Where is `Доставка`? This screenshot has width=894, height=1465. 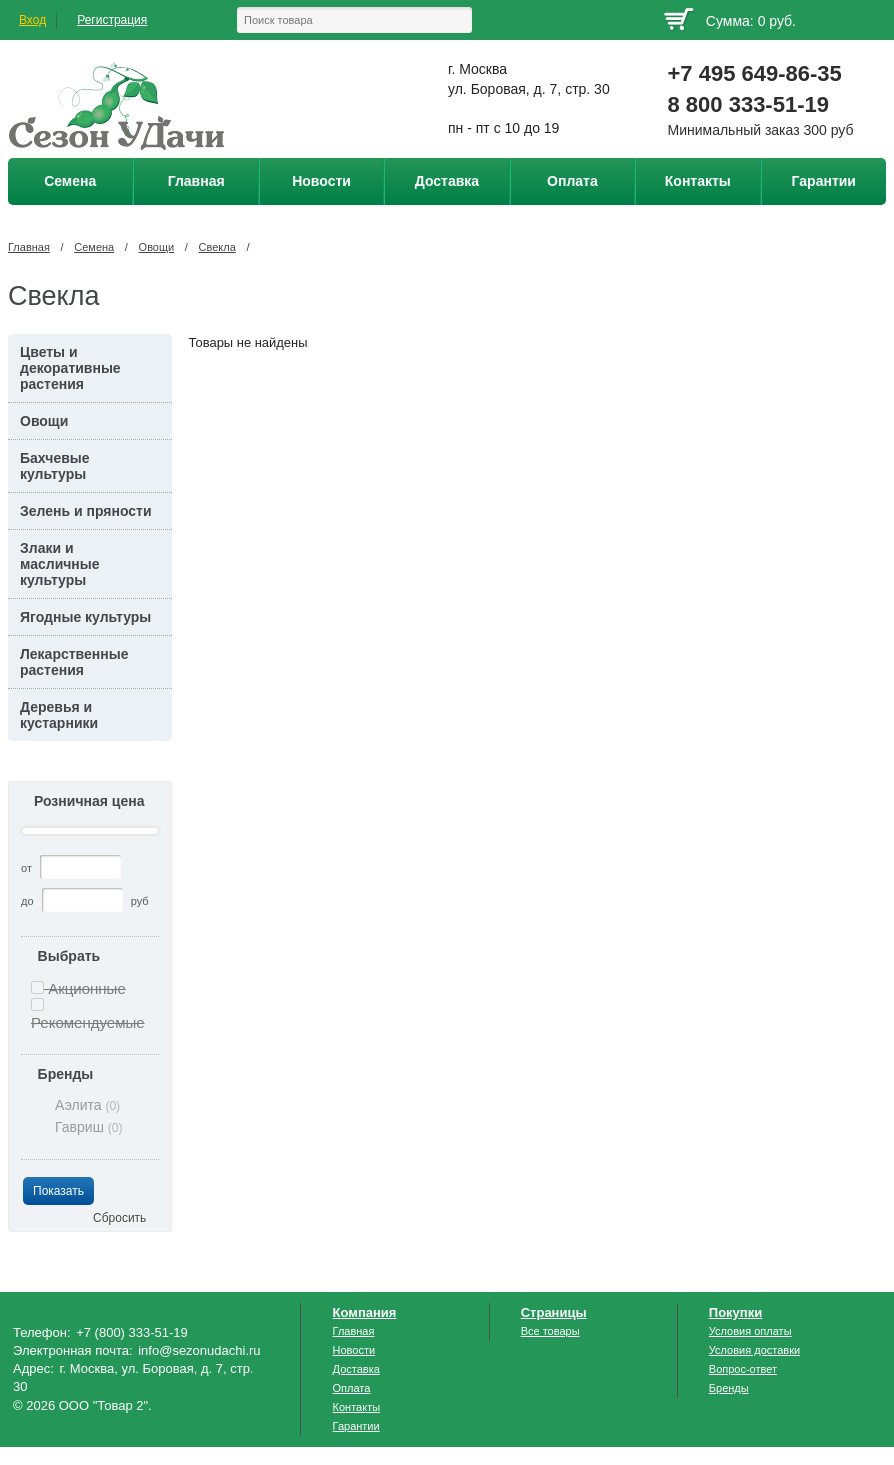
Доставка is located at coordinates (356, 1369).